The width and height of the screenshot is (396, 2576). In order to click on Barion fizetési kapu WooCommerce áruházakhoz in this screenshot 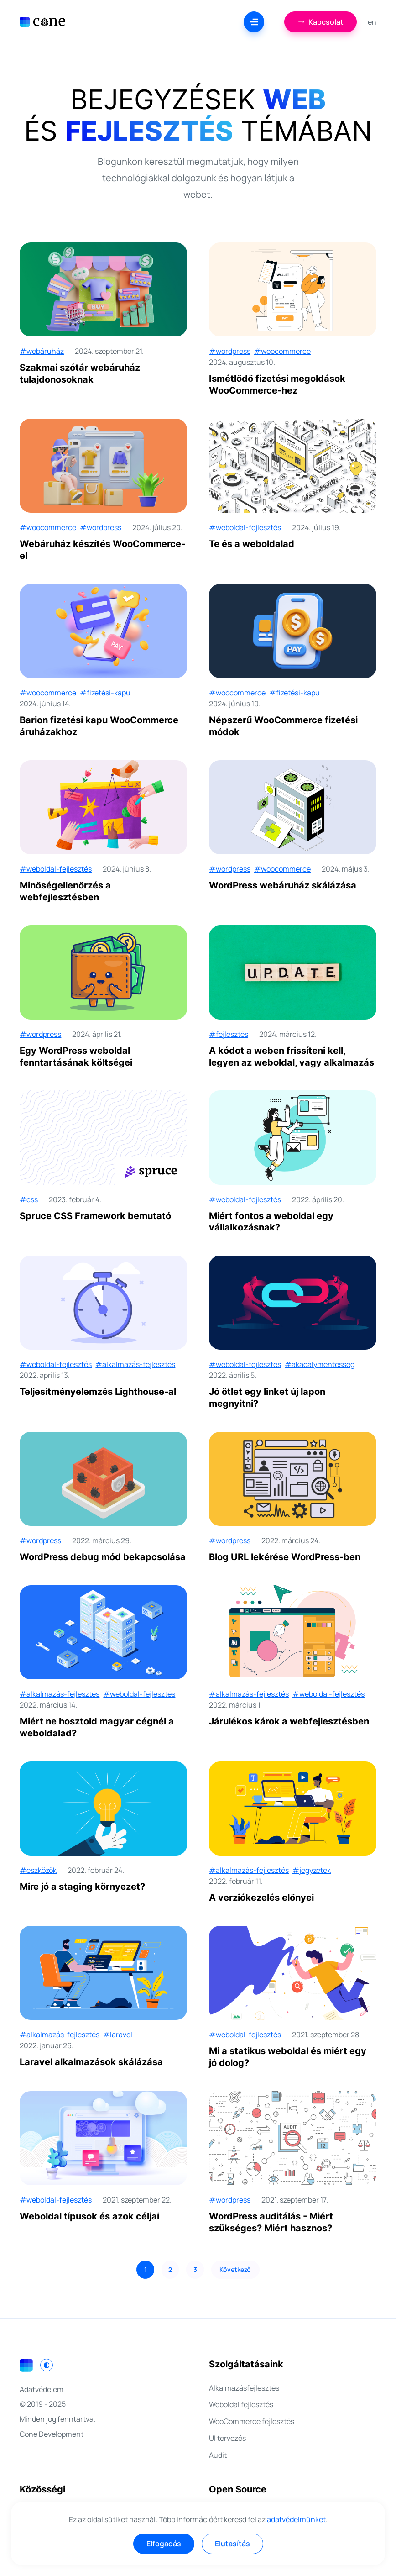, I will do `click(99, 726)`.